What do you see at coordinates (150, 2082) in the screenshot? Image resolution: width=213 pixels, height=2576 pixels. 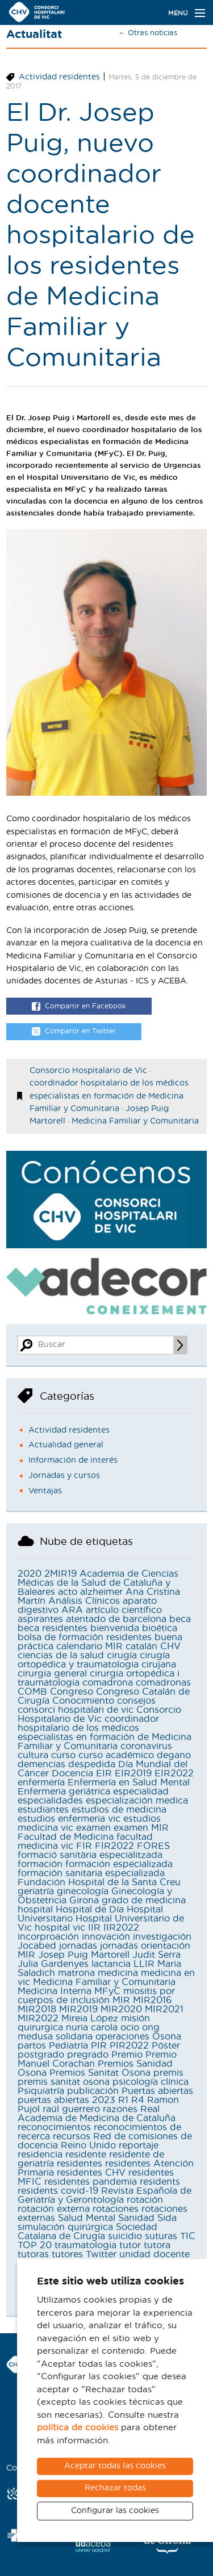 I see `psicología clínica` at bounding box center [150, 2082].